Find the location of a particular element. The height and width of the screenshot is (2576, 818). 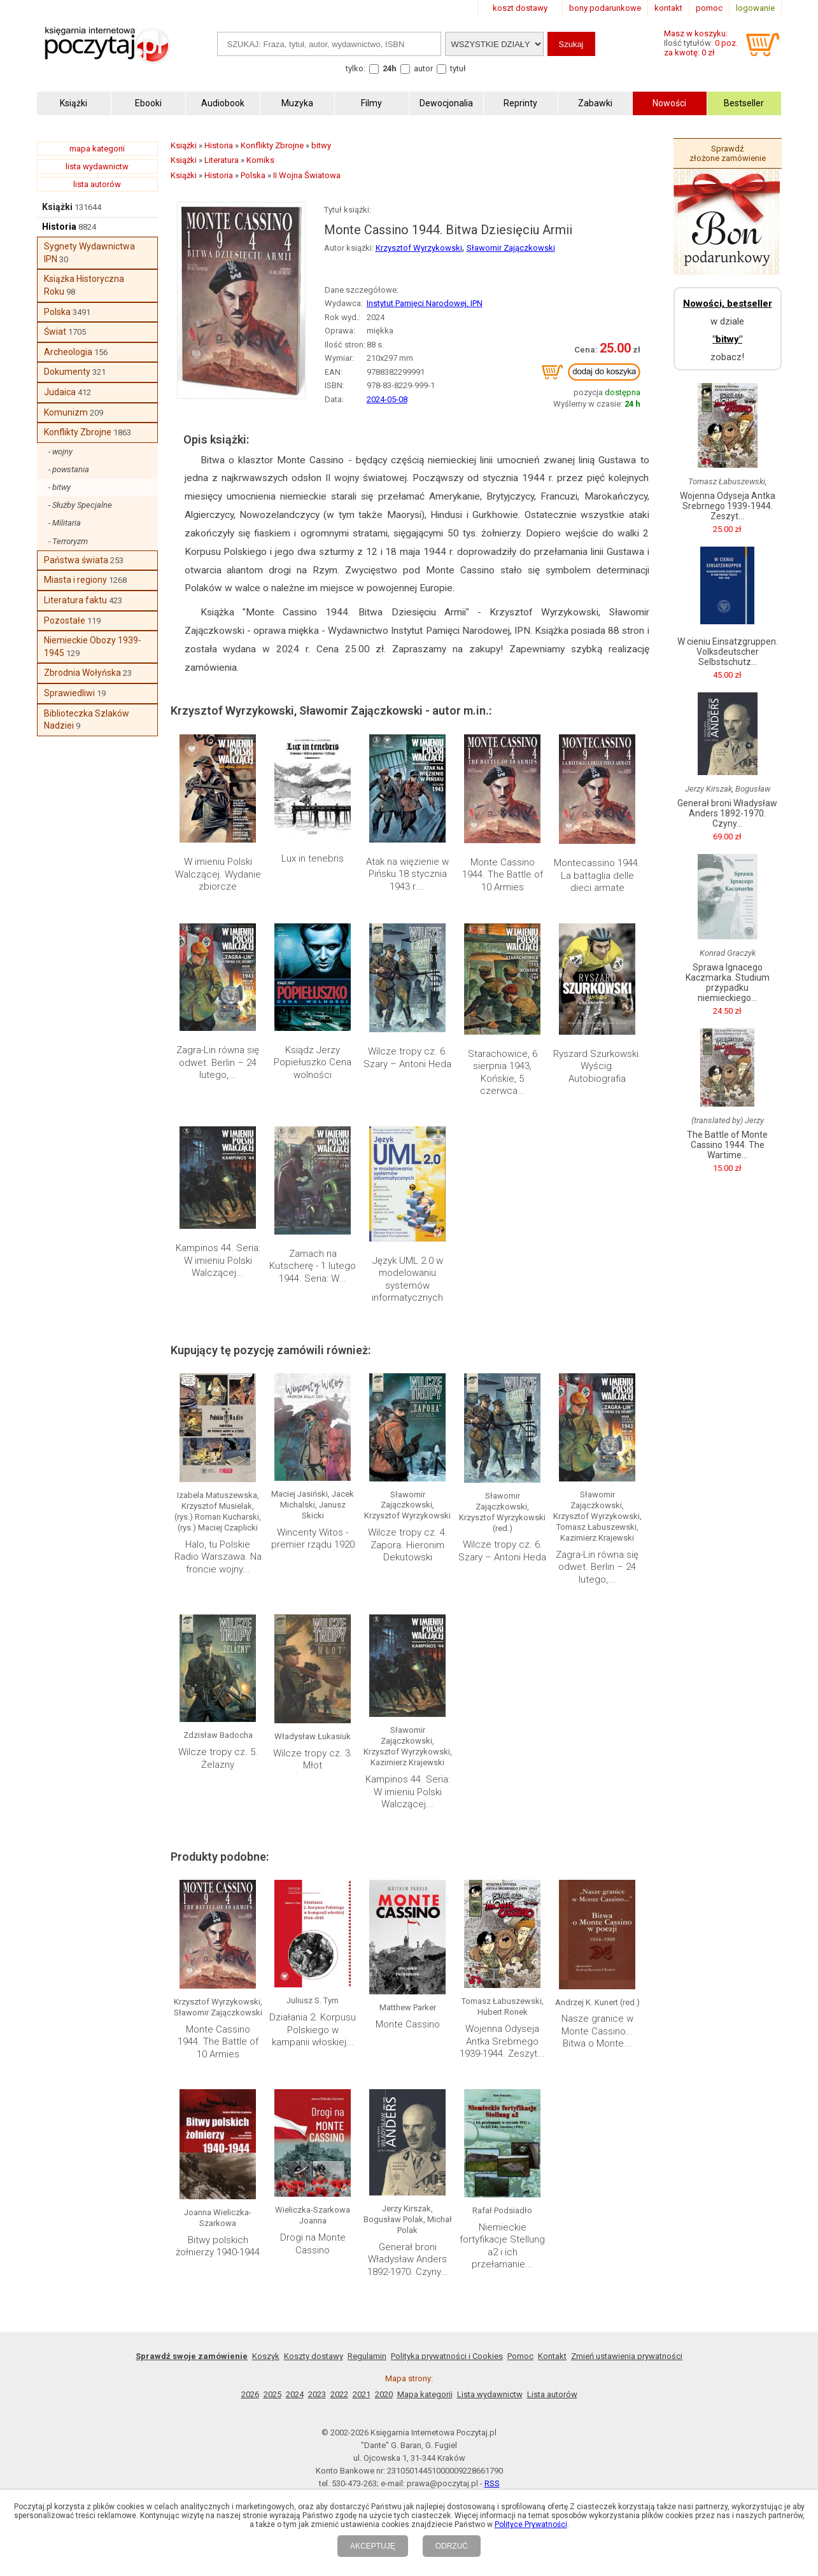

Regulamin is located at coordinates (367, 2356).